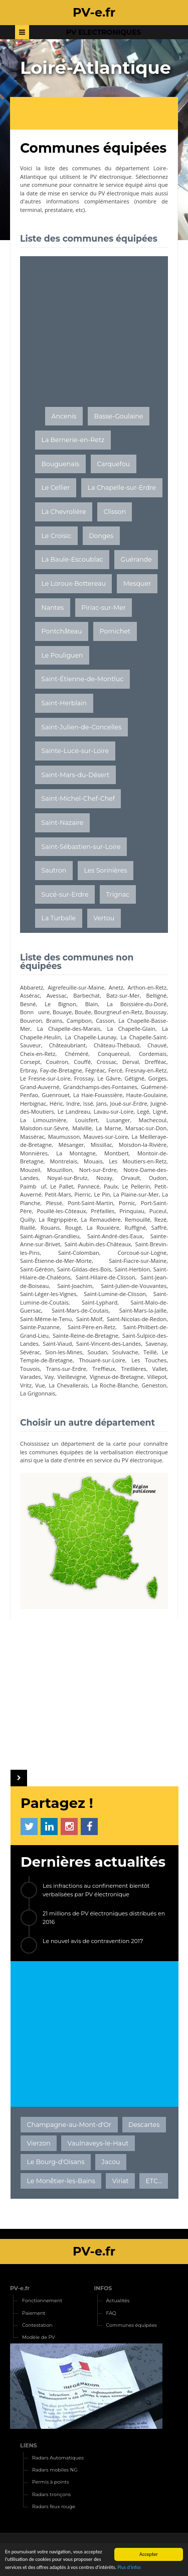 This screenshot has height=2576, width=188. I want to click on Le Landreau, so click(74, 1111).